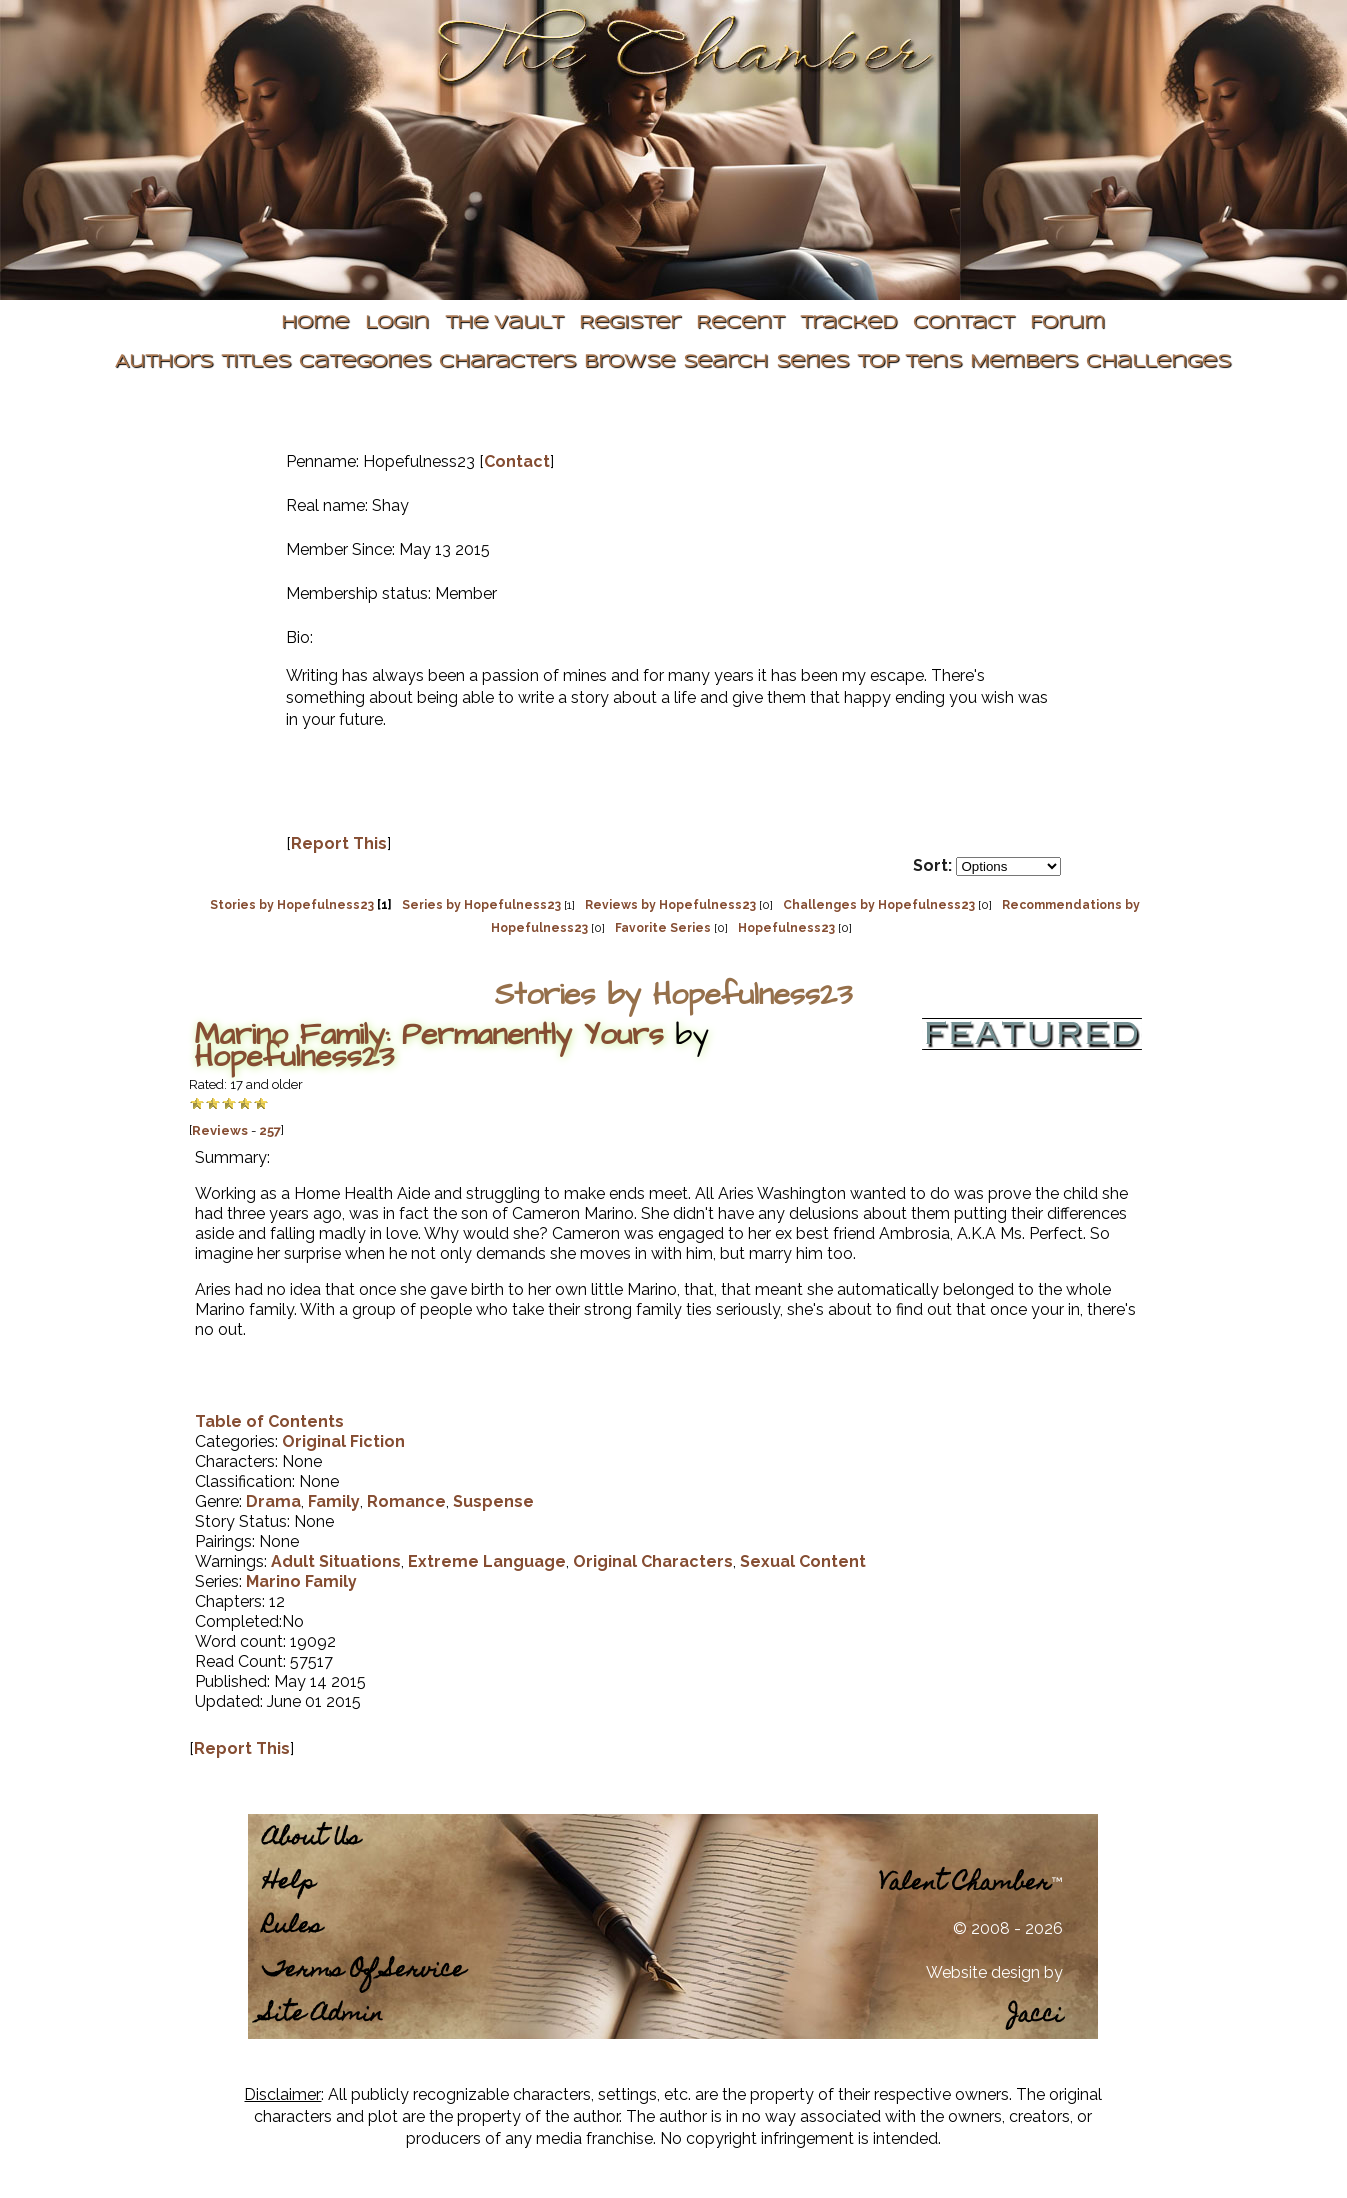  What do you see at coordinates (164, 362) in the screenshot?
I see `Authors` at bounding box center [164, 362].